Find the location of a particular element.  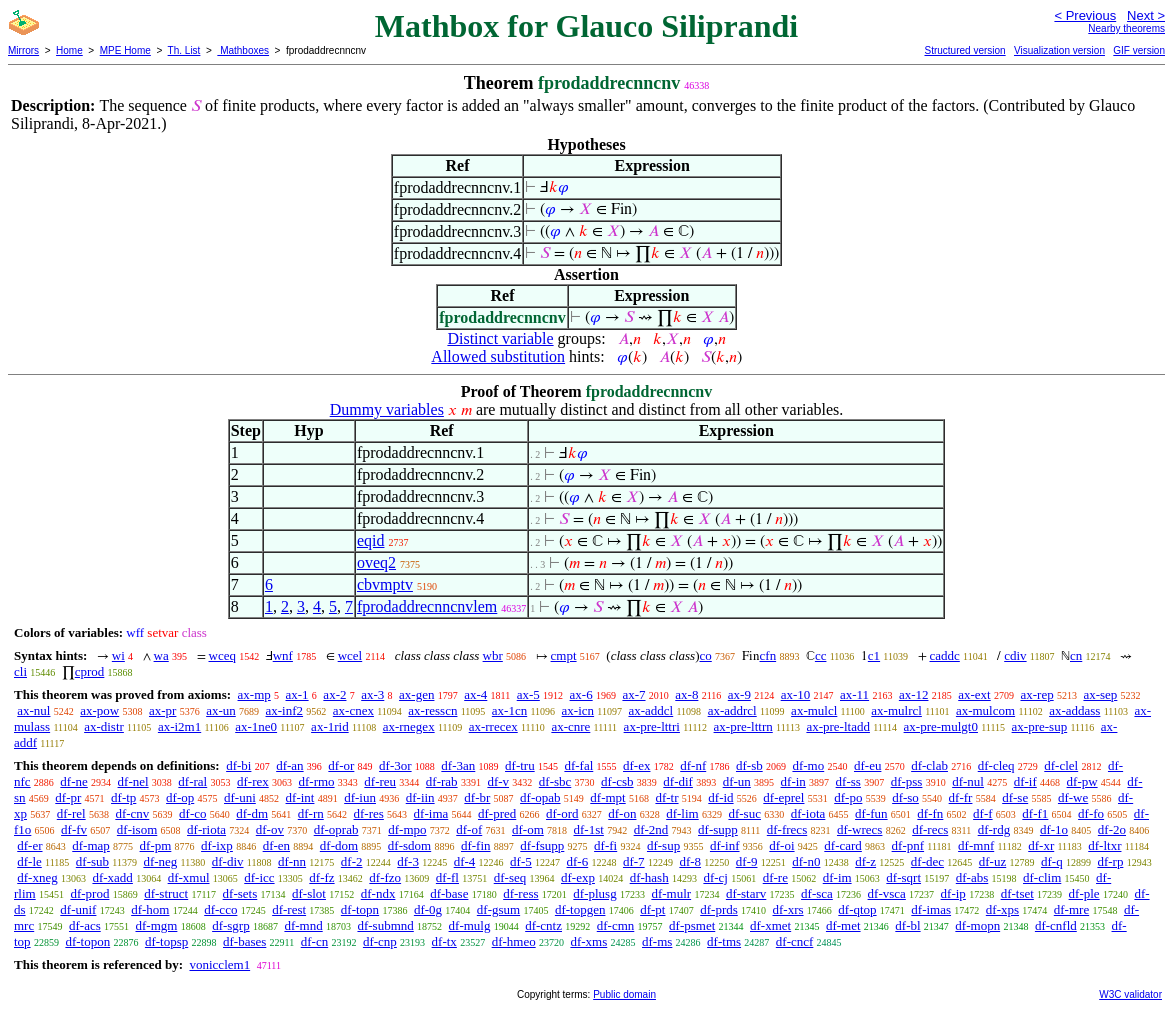

ax-1rid is located at coordinates (330, 726).